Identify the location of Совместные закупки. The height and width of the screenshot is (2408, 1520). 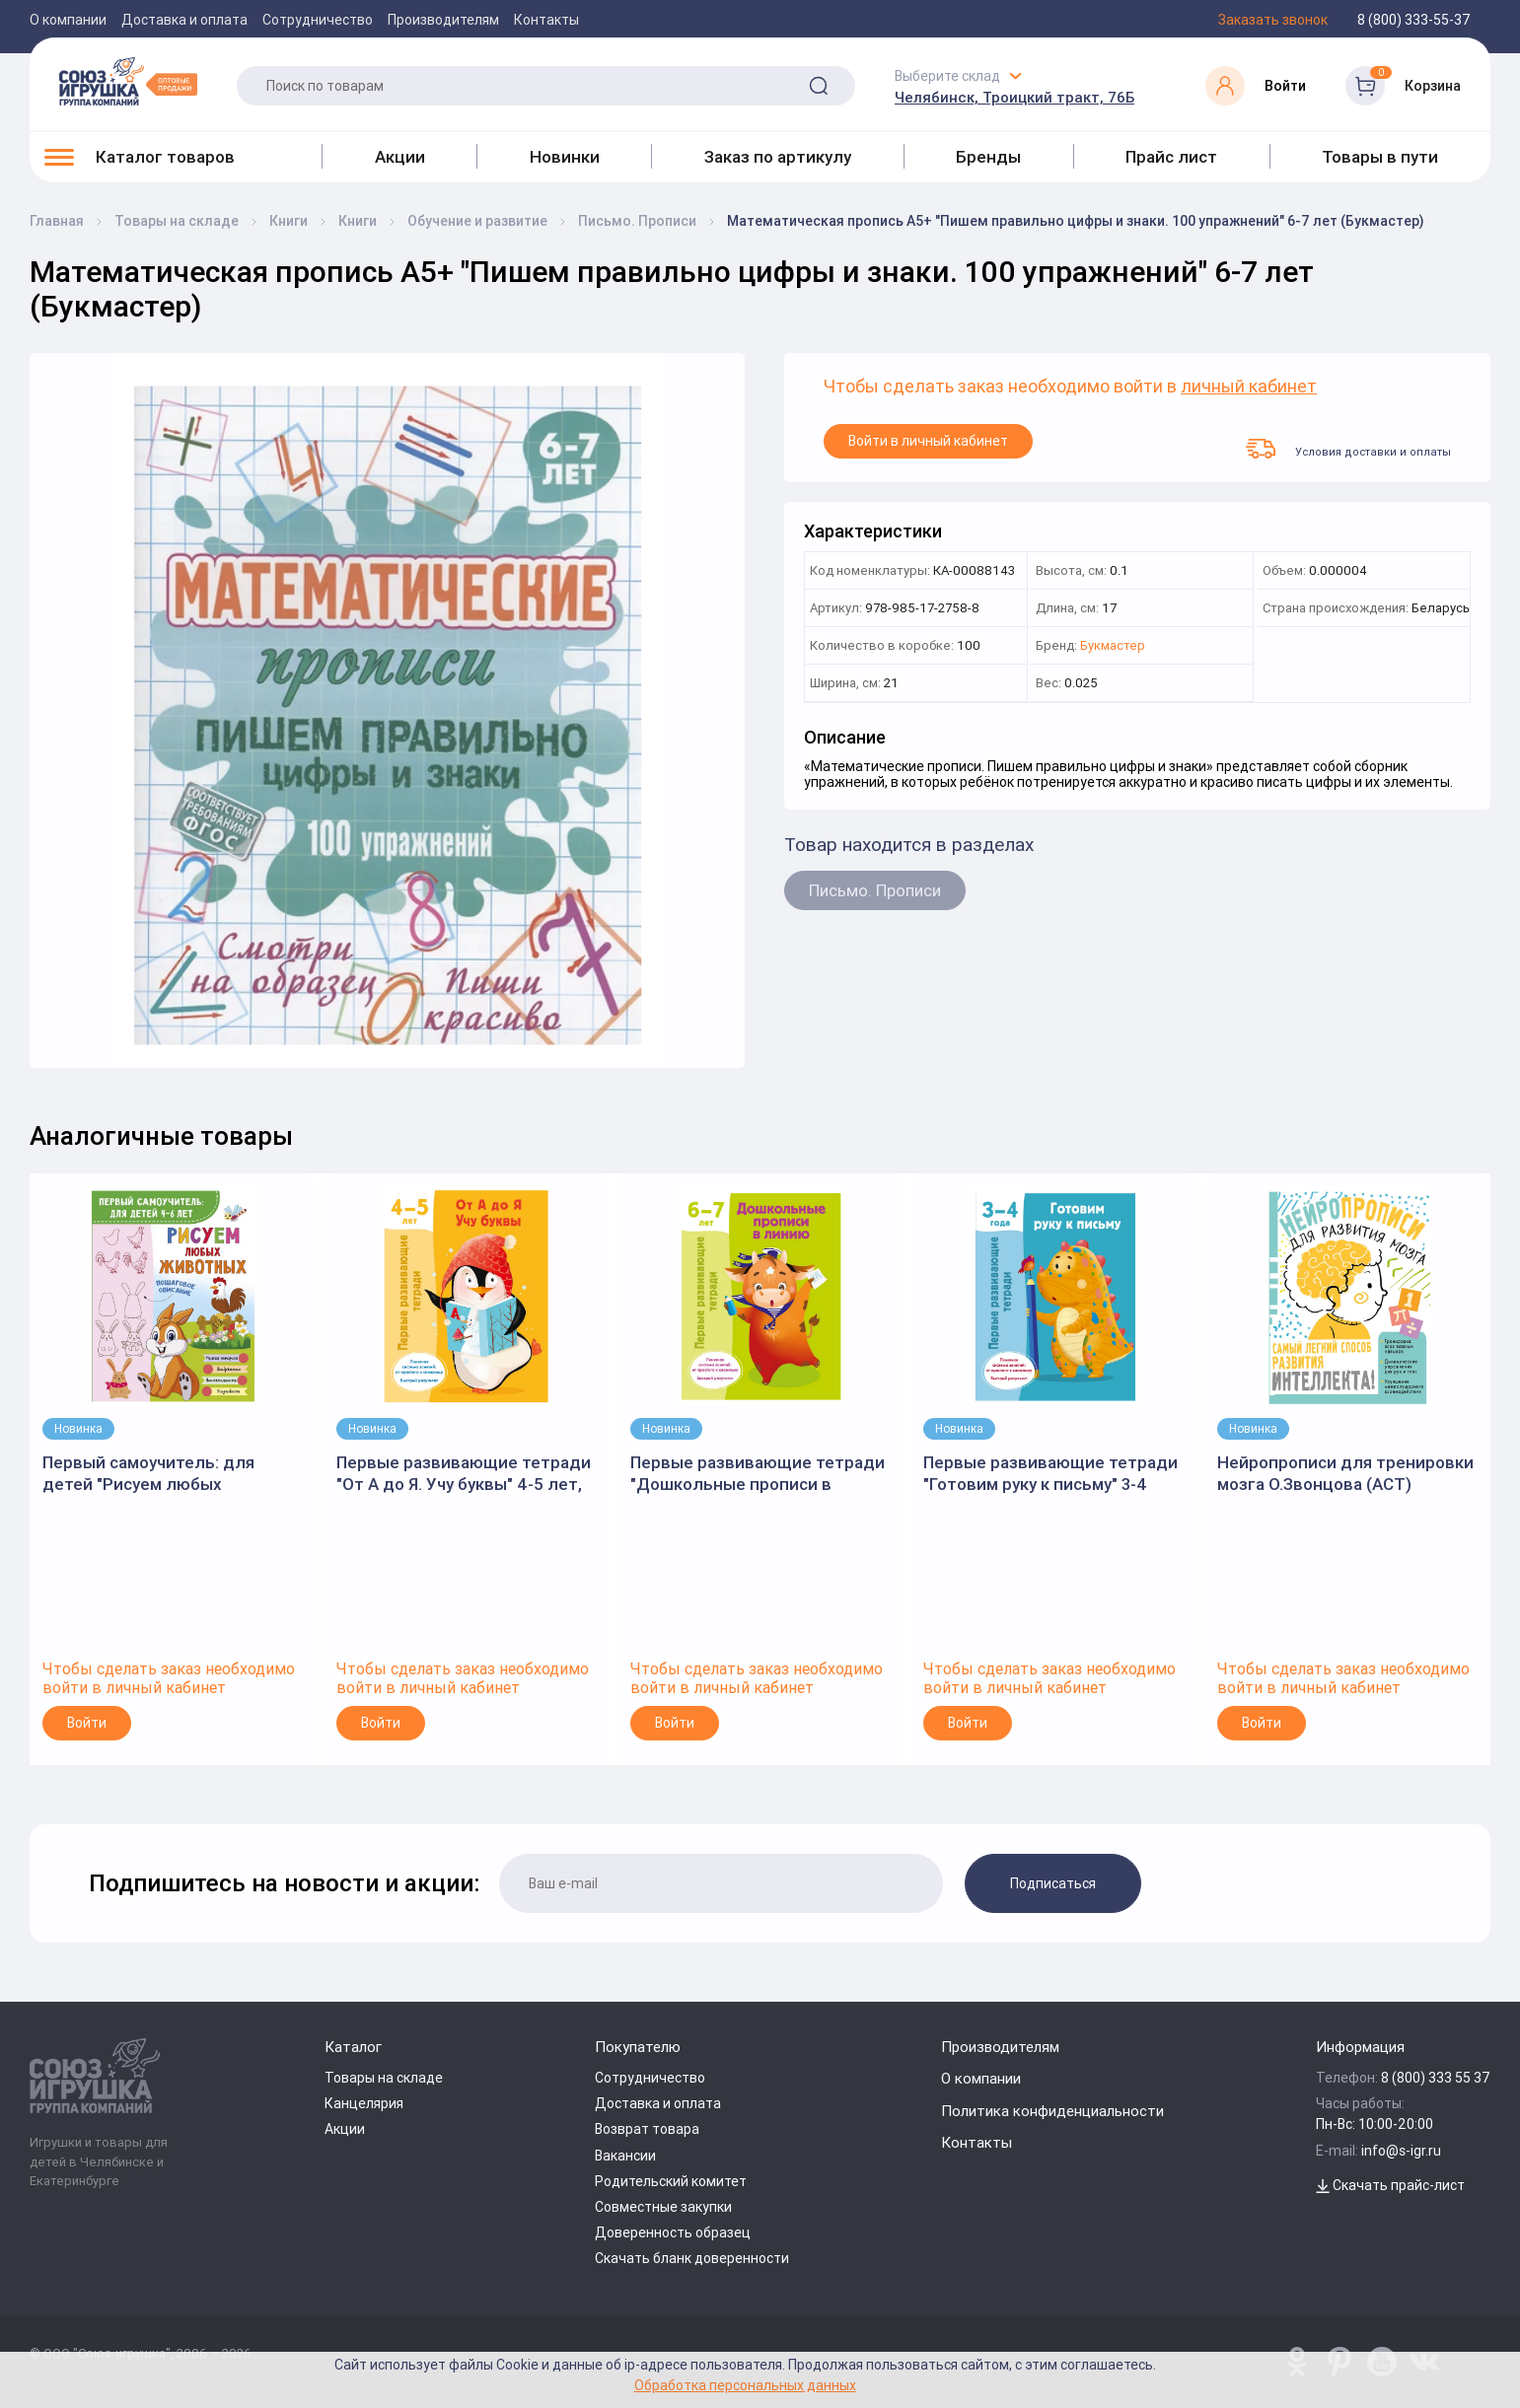
(663, 2207).